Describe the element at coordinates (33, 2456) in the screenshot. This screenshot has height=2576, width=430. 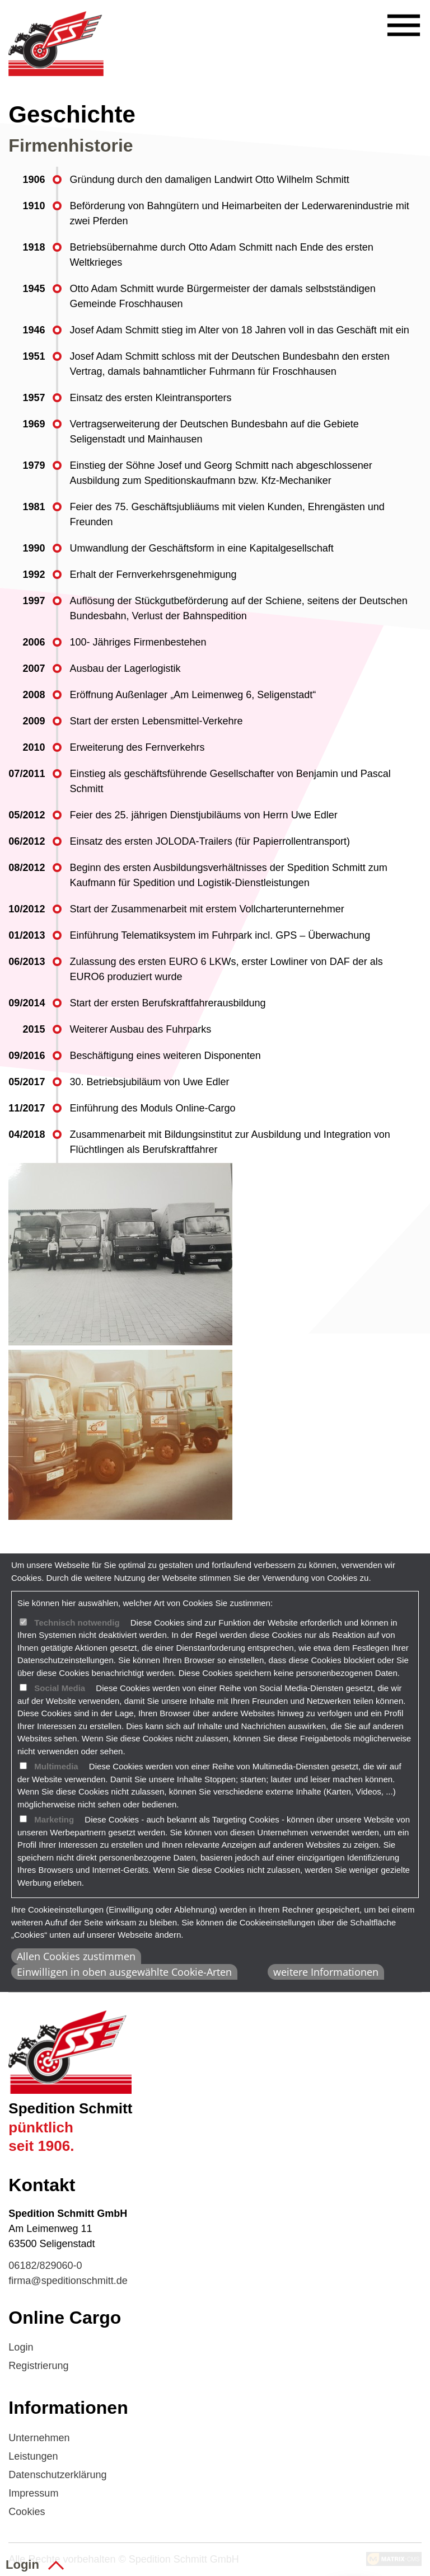
I see `Leistungen` at that location.